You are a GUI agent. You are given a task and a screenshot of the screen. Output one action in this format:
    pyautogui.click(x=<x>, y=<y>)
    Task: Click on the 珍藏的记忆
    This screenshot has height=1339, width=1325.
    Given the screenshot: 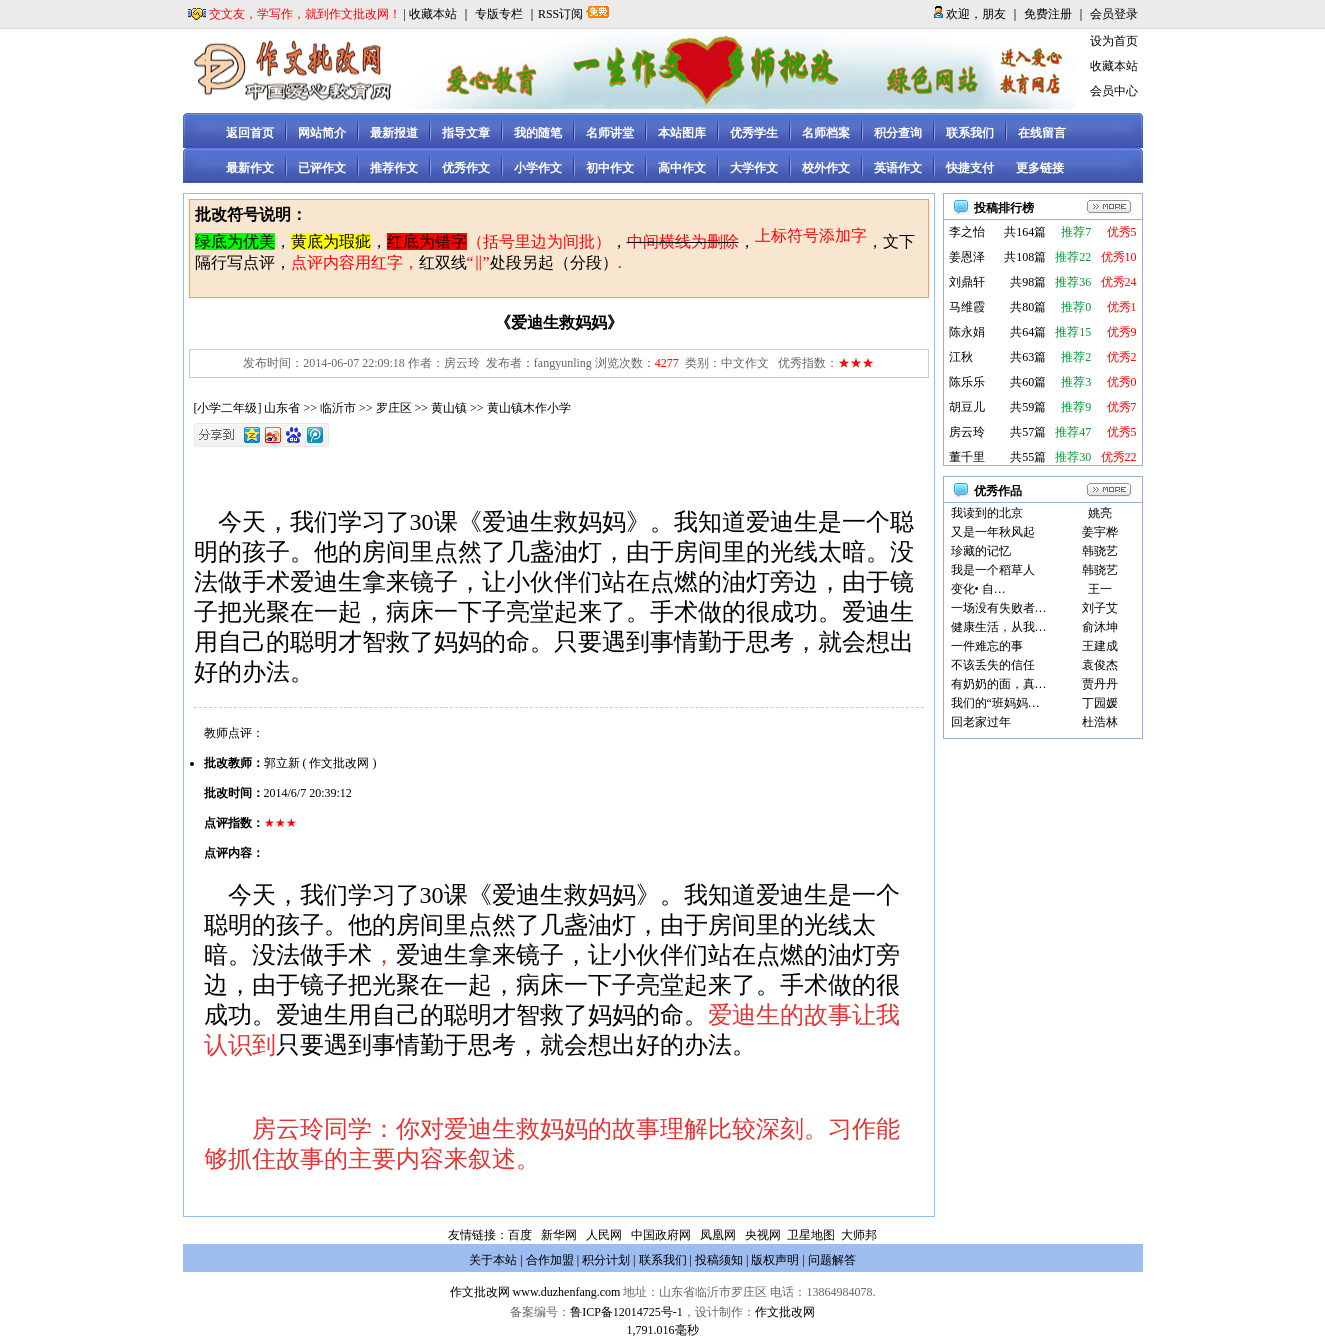 What is the action you would take?
    pyautogui.click(x=981, y=551)
    